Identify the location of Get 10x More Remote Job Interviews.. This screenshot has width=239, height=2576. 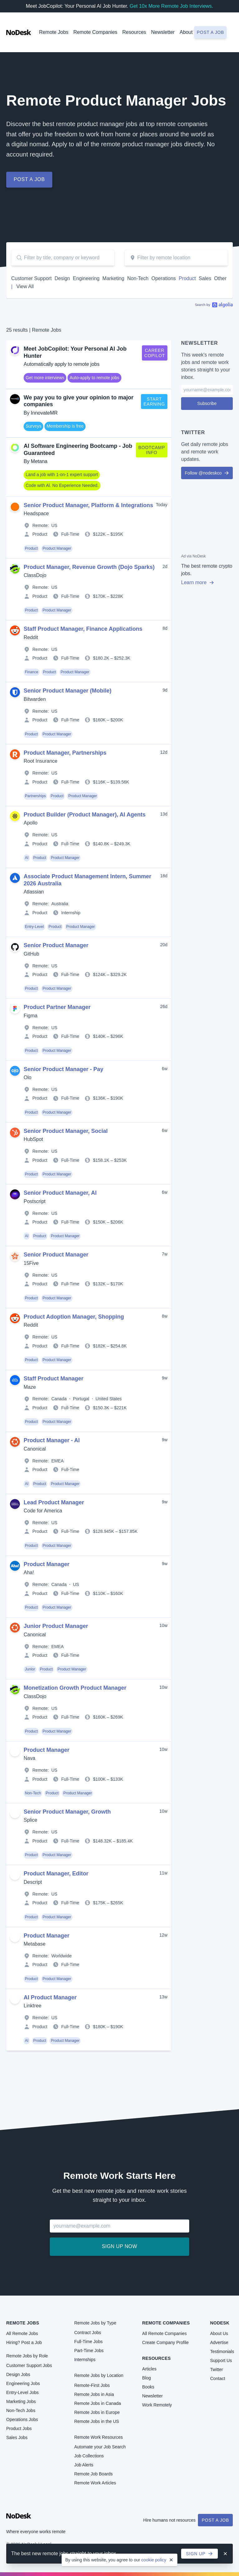
(171, 6).